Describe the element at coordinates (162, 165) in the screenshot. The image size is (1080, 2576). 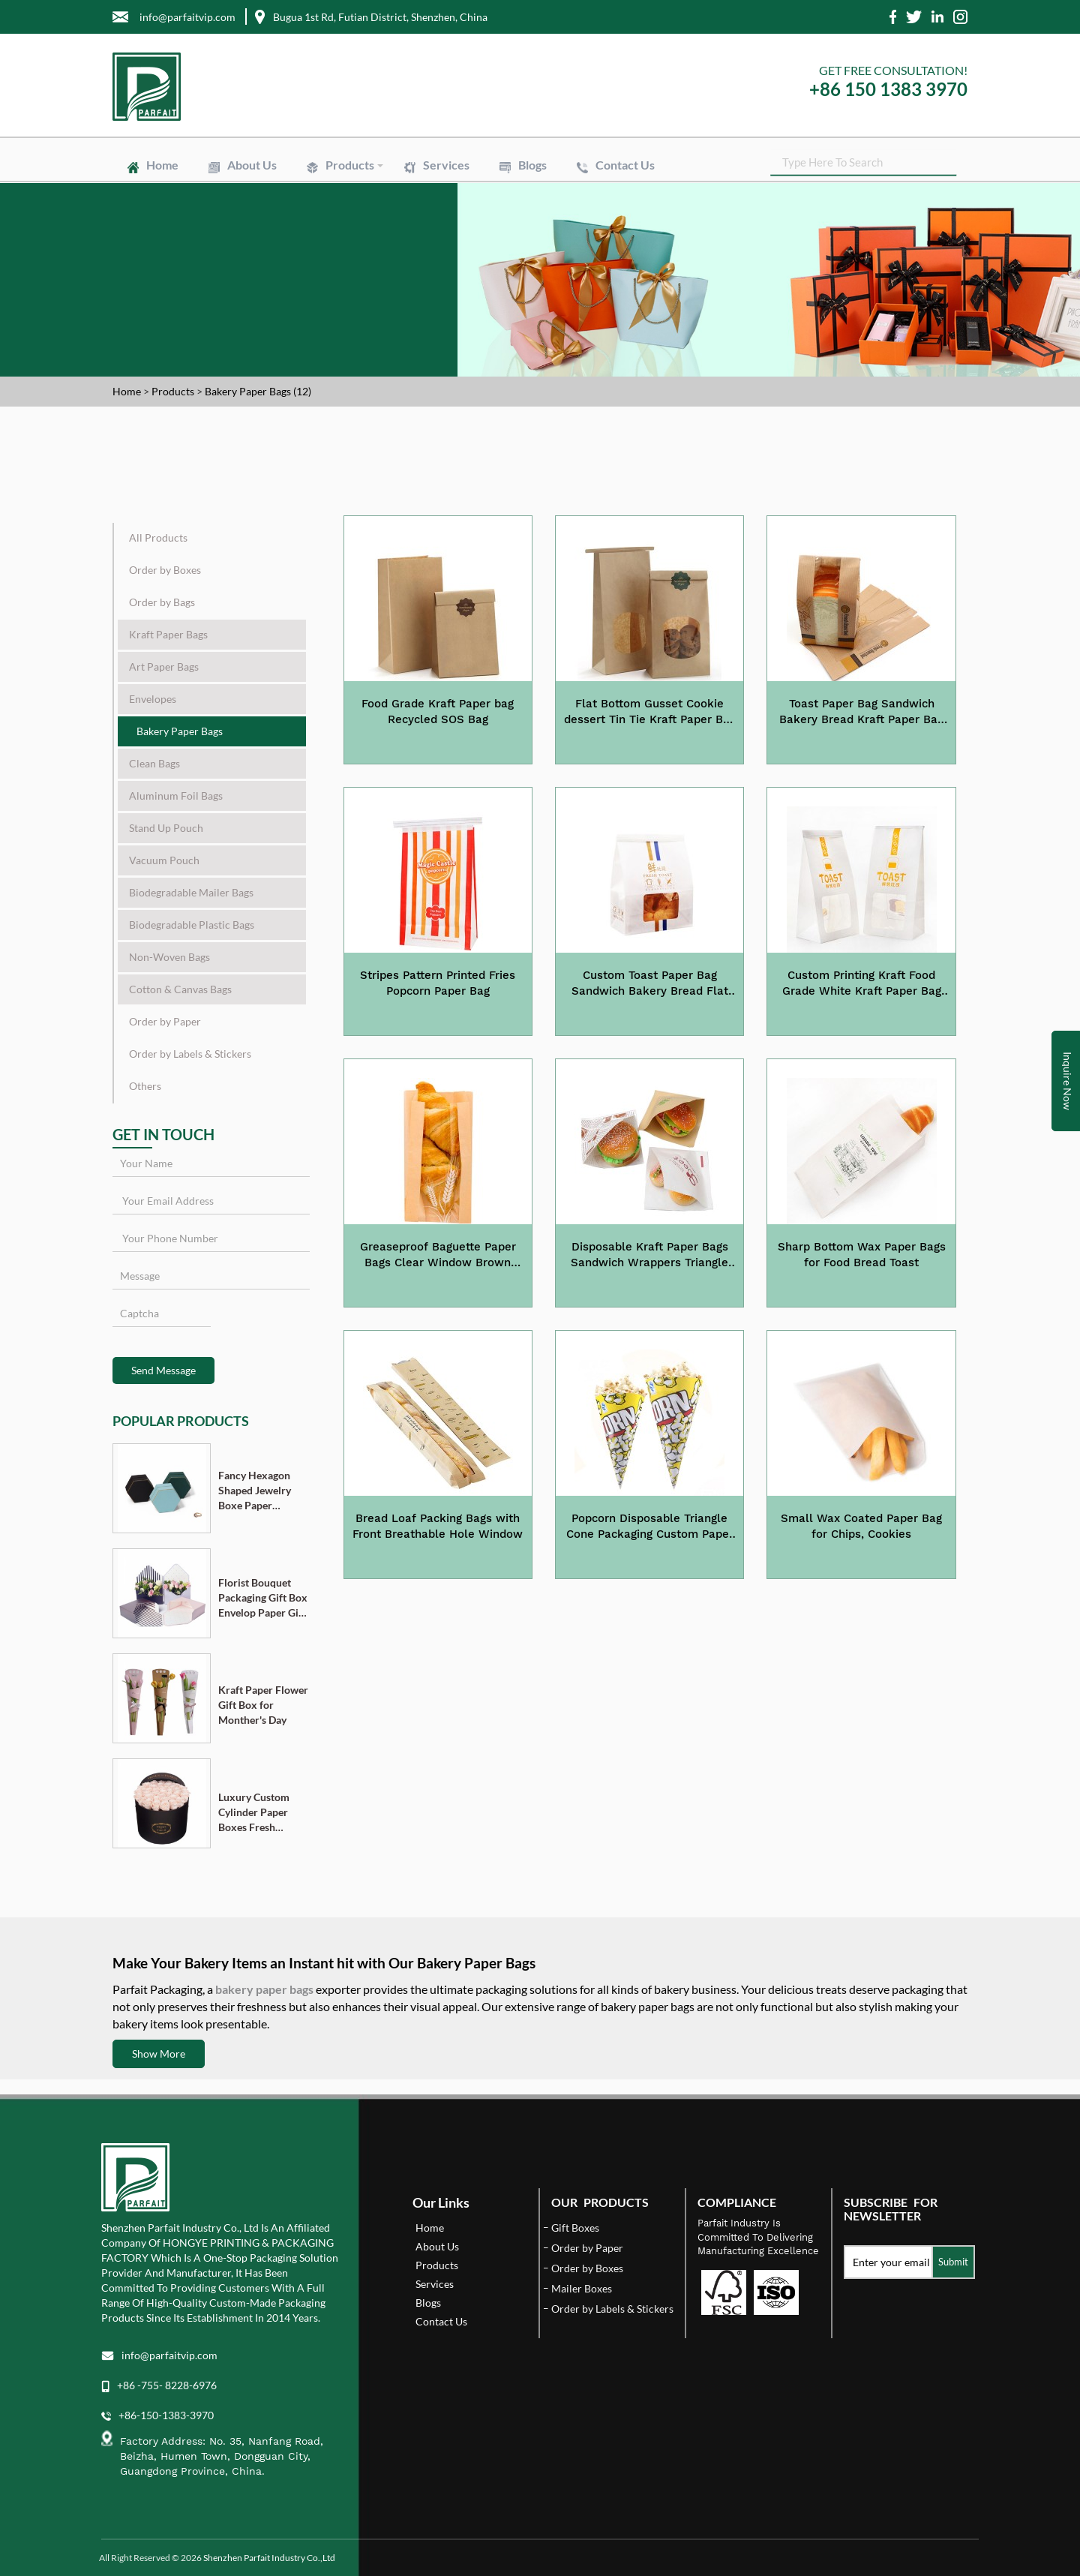
I see `Home` at that location.